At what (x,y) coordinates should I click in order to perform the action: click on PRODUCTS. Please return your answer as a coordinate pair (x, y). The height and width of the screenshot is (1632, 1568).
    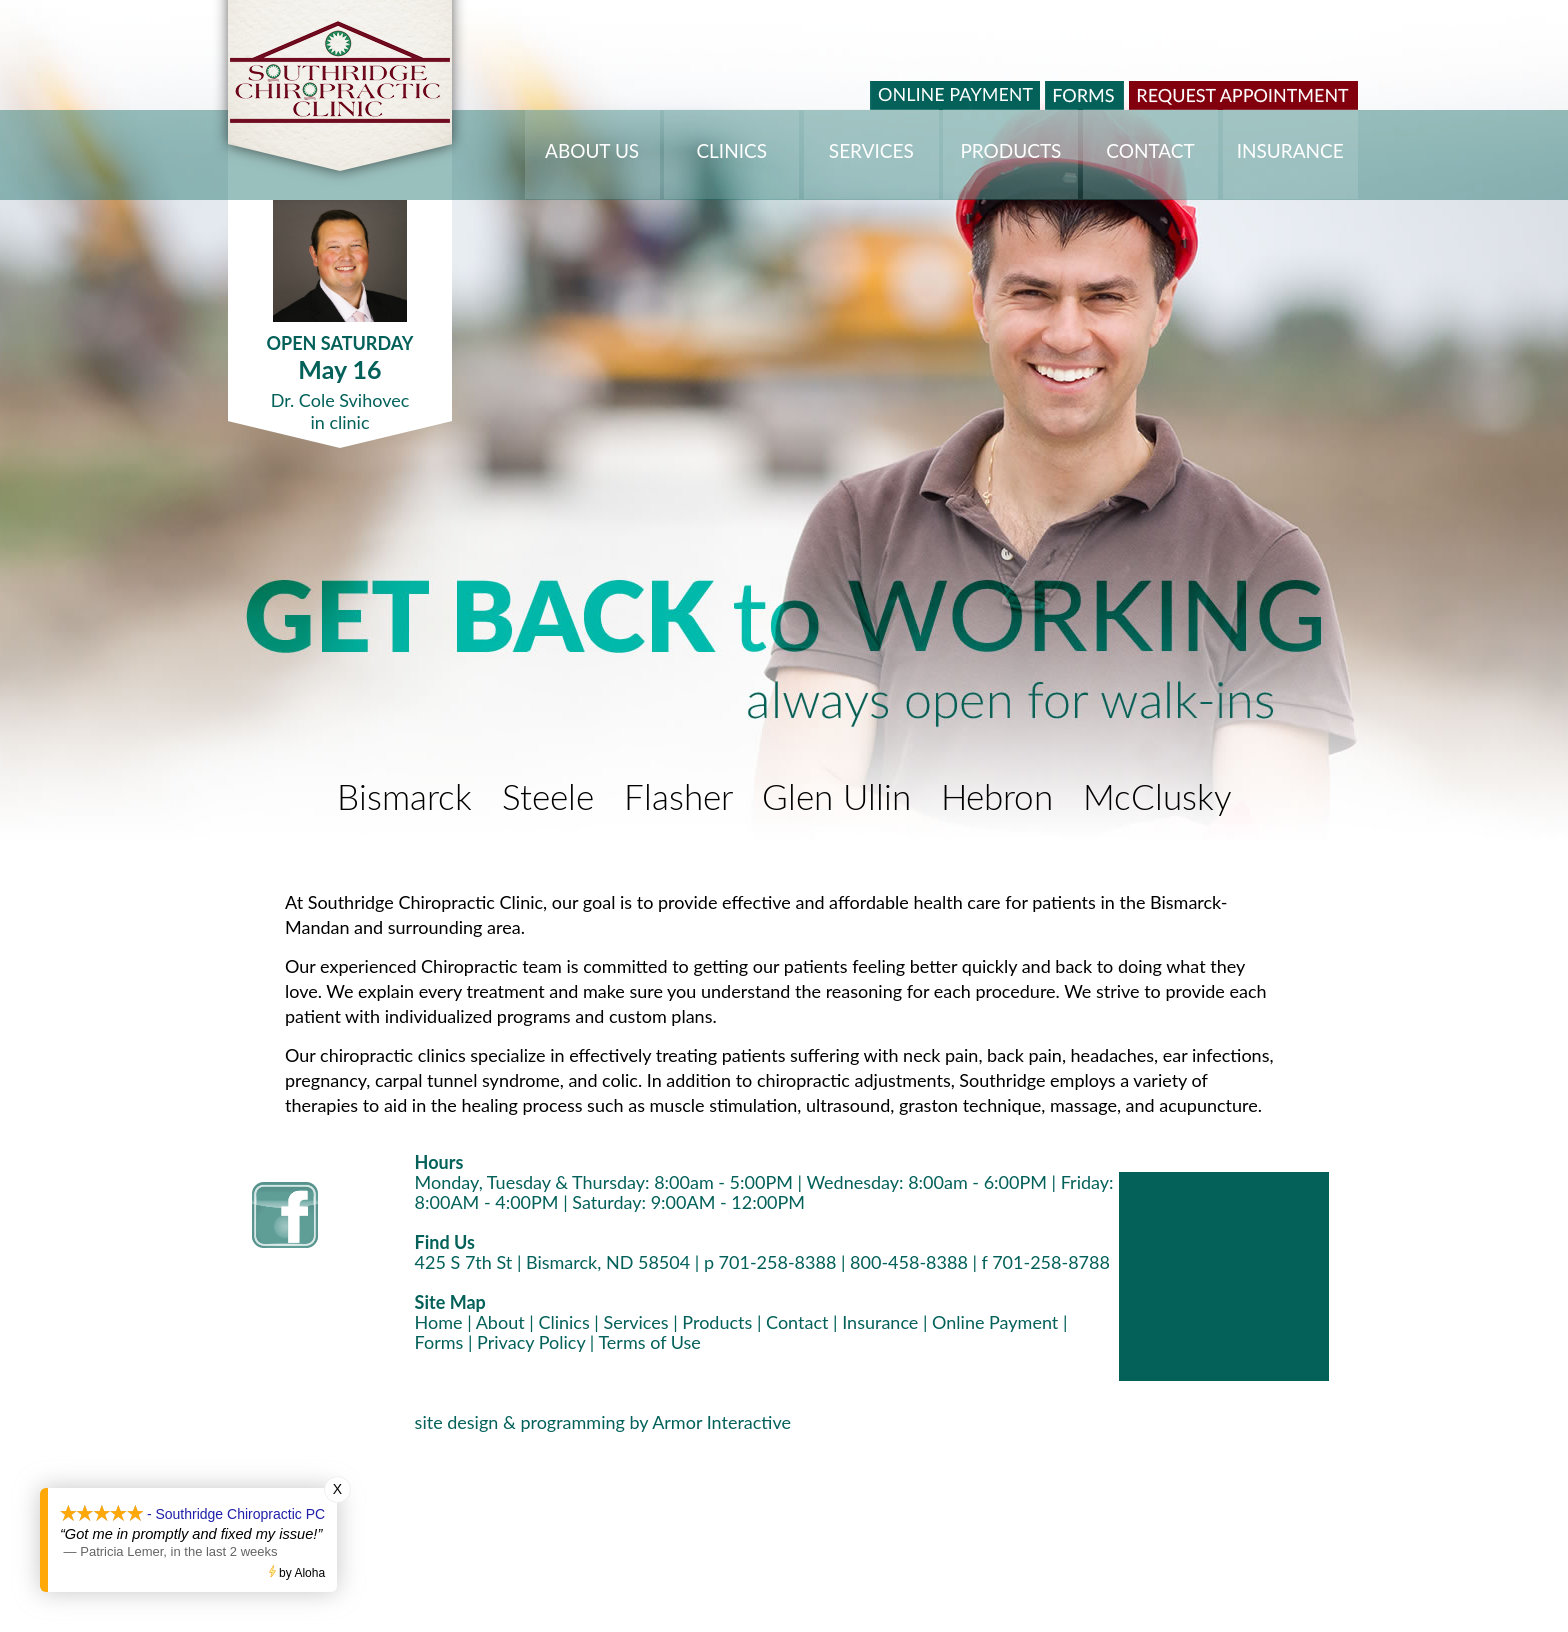
    Looking at the image, I should click on (1010, 150).